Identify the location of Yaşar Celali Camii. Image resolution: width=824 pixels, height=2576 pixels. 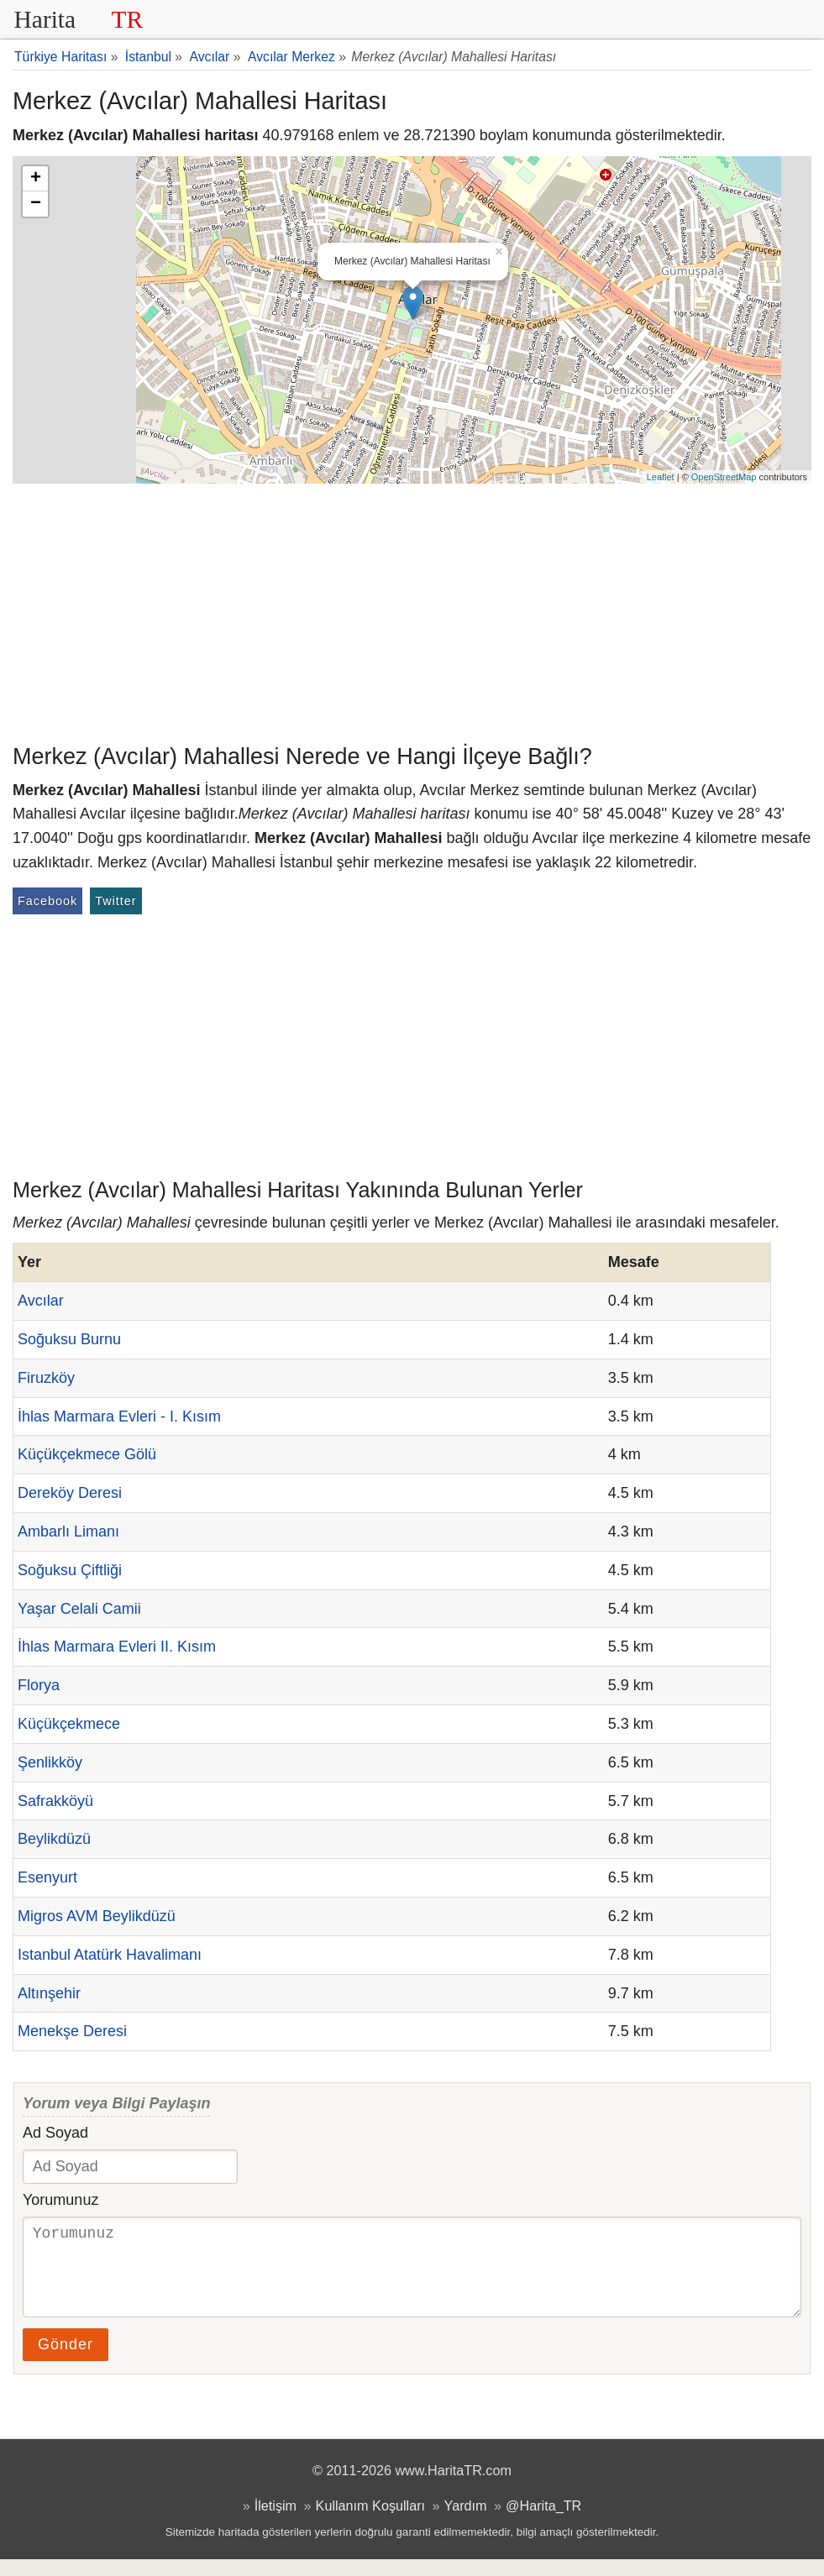
(79, 1608).